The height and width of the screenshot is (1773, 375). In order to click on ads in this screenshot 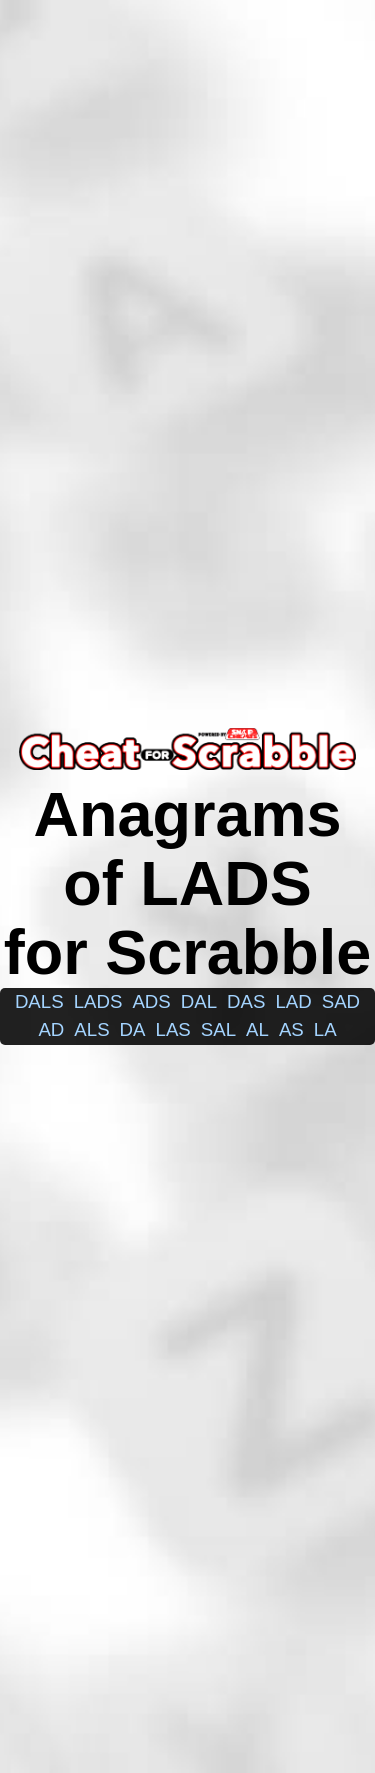, I will do `click(151, 1001)`.